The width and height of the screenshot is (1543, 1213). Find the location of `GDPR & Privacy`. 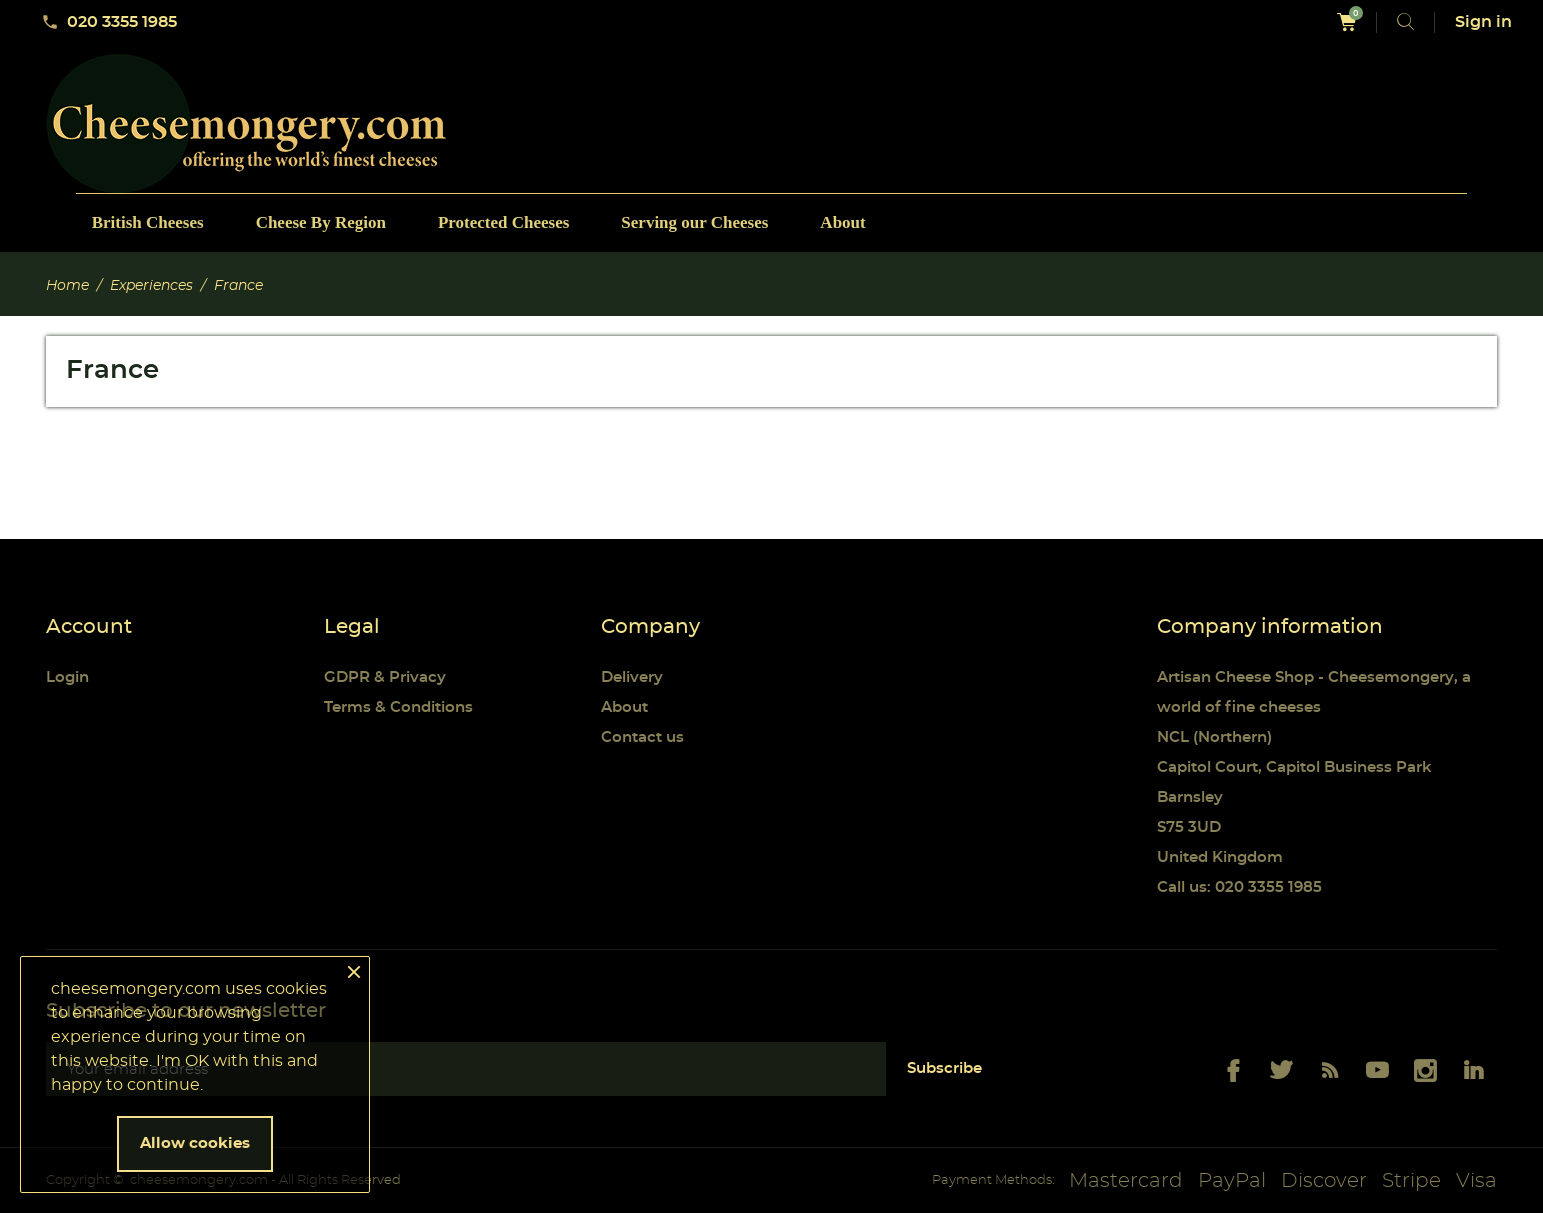

GDPR & Privacy is located at coordinates (385, 677).